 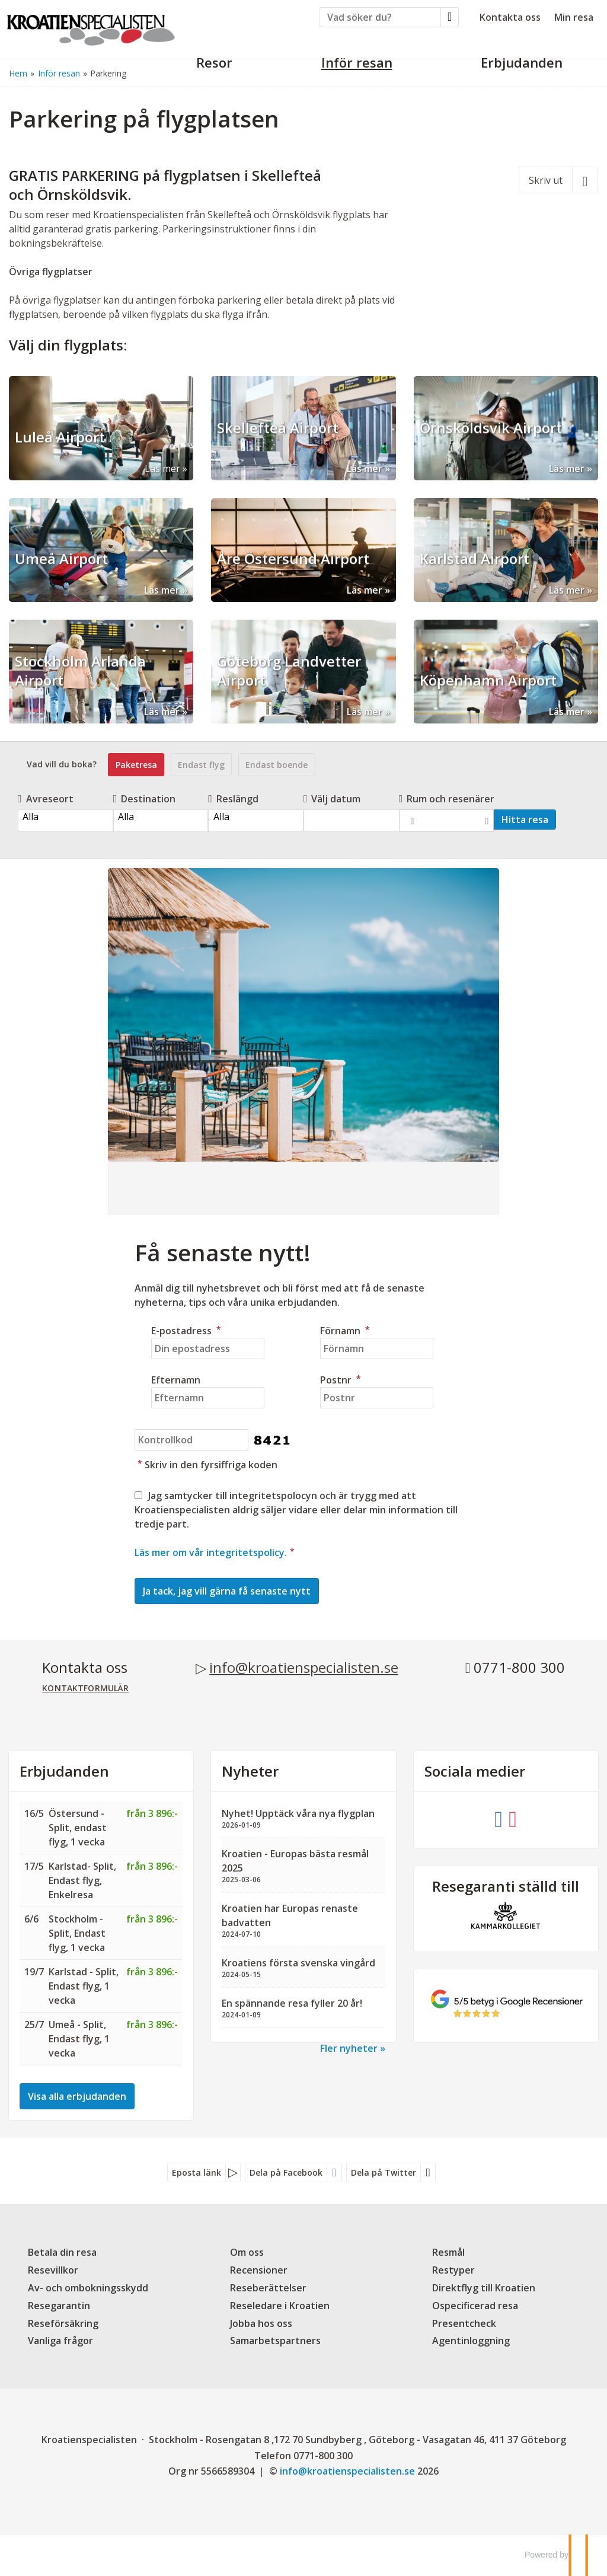 What do you see at coordinates (82, 1880) in the screenshot?
I see `Karlstad- Split, Endast flyg, Enkelresa` at bounding box center [82, 1880].